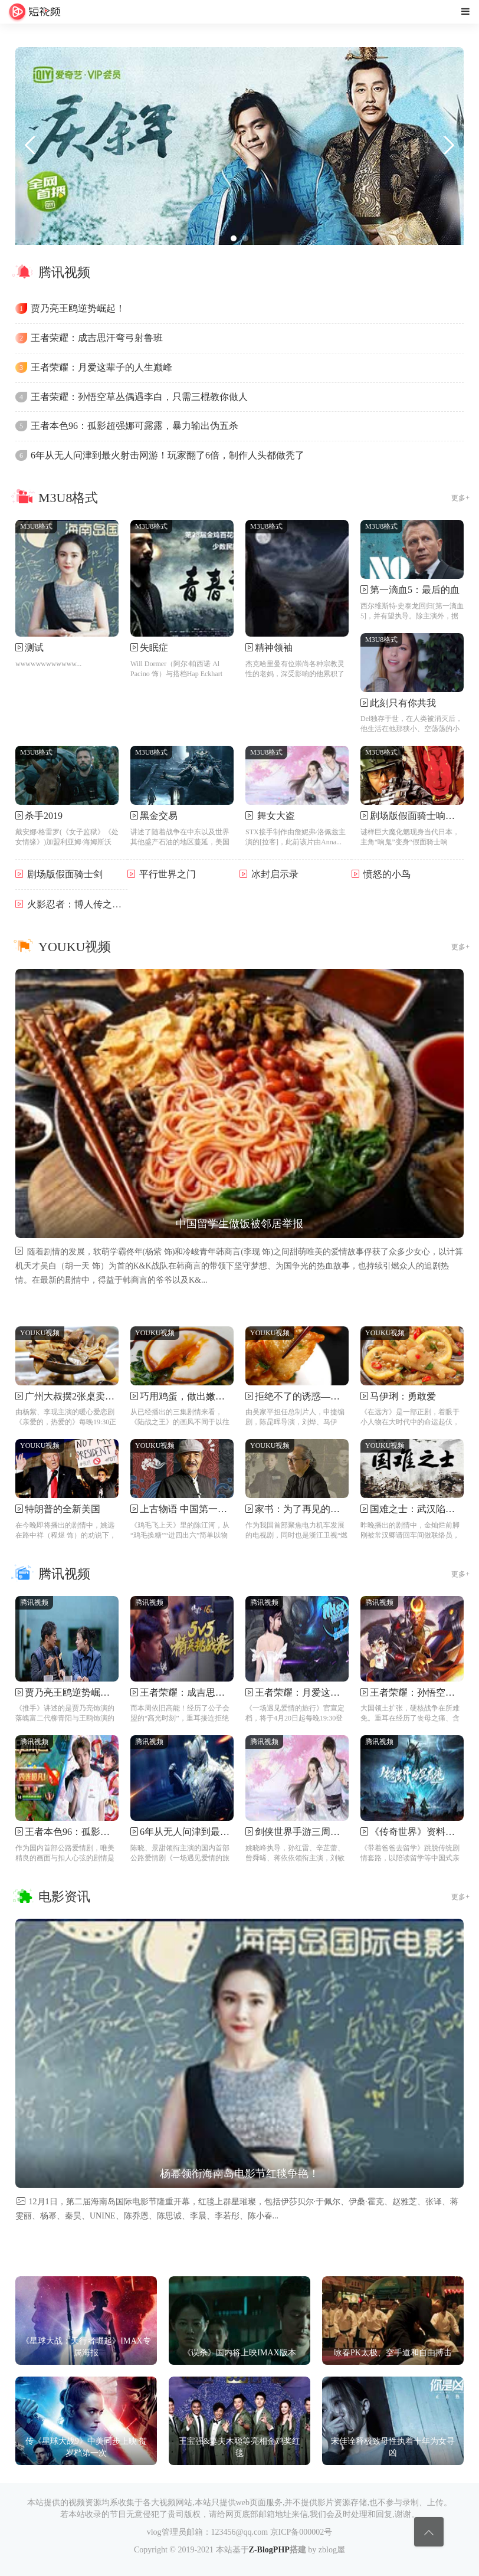 Image resolution: width=479 pixels, height=2576 pixels. What do you see at coordinates (97, 338) in the screenshot?
I see `王者荣耀：成吉思汗弯弓射鲁班` at bounding box center [97, 338].